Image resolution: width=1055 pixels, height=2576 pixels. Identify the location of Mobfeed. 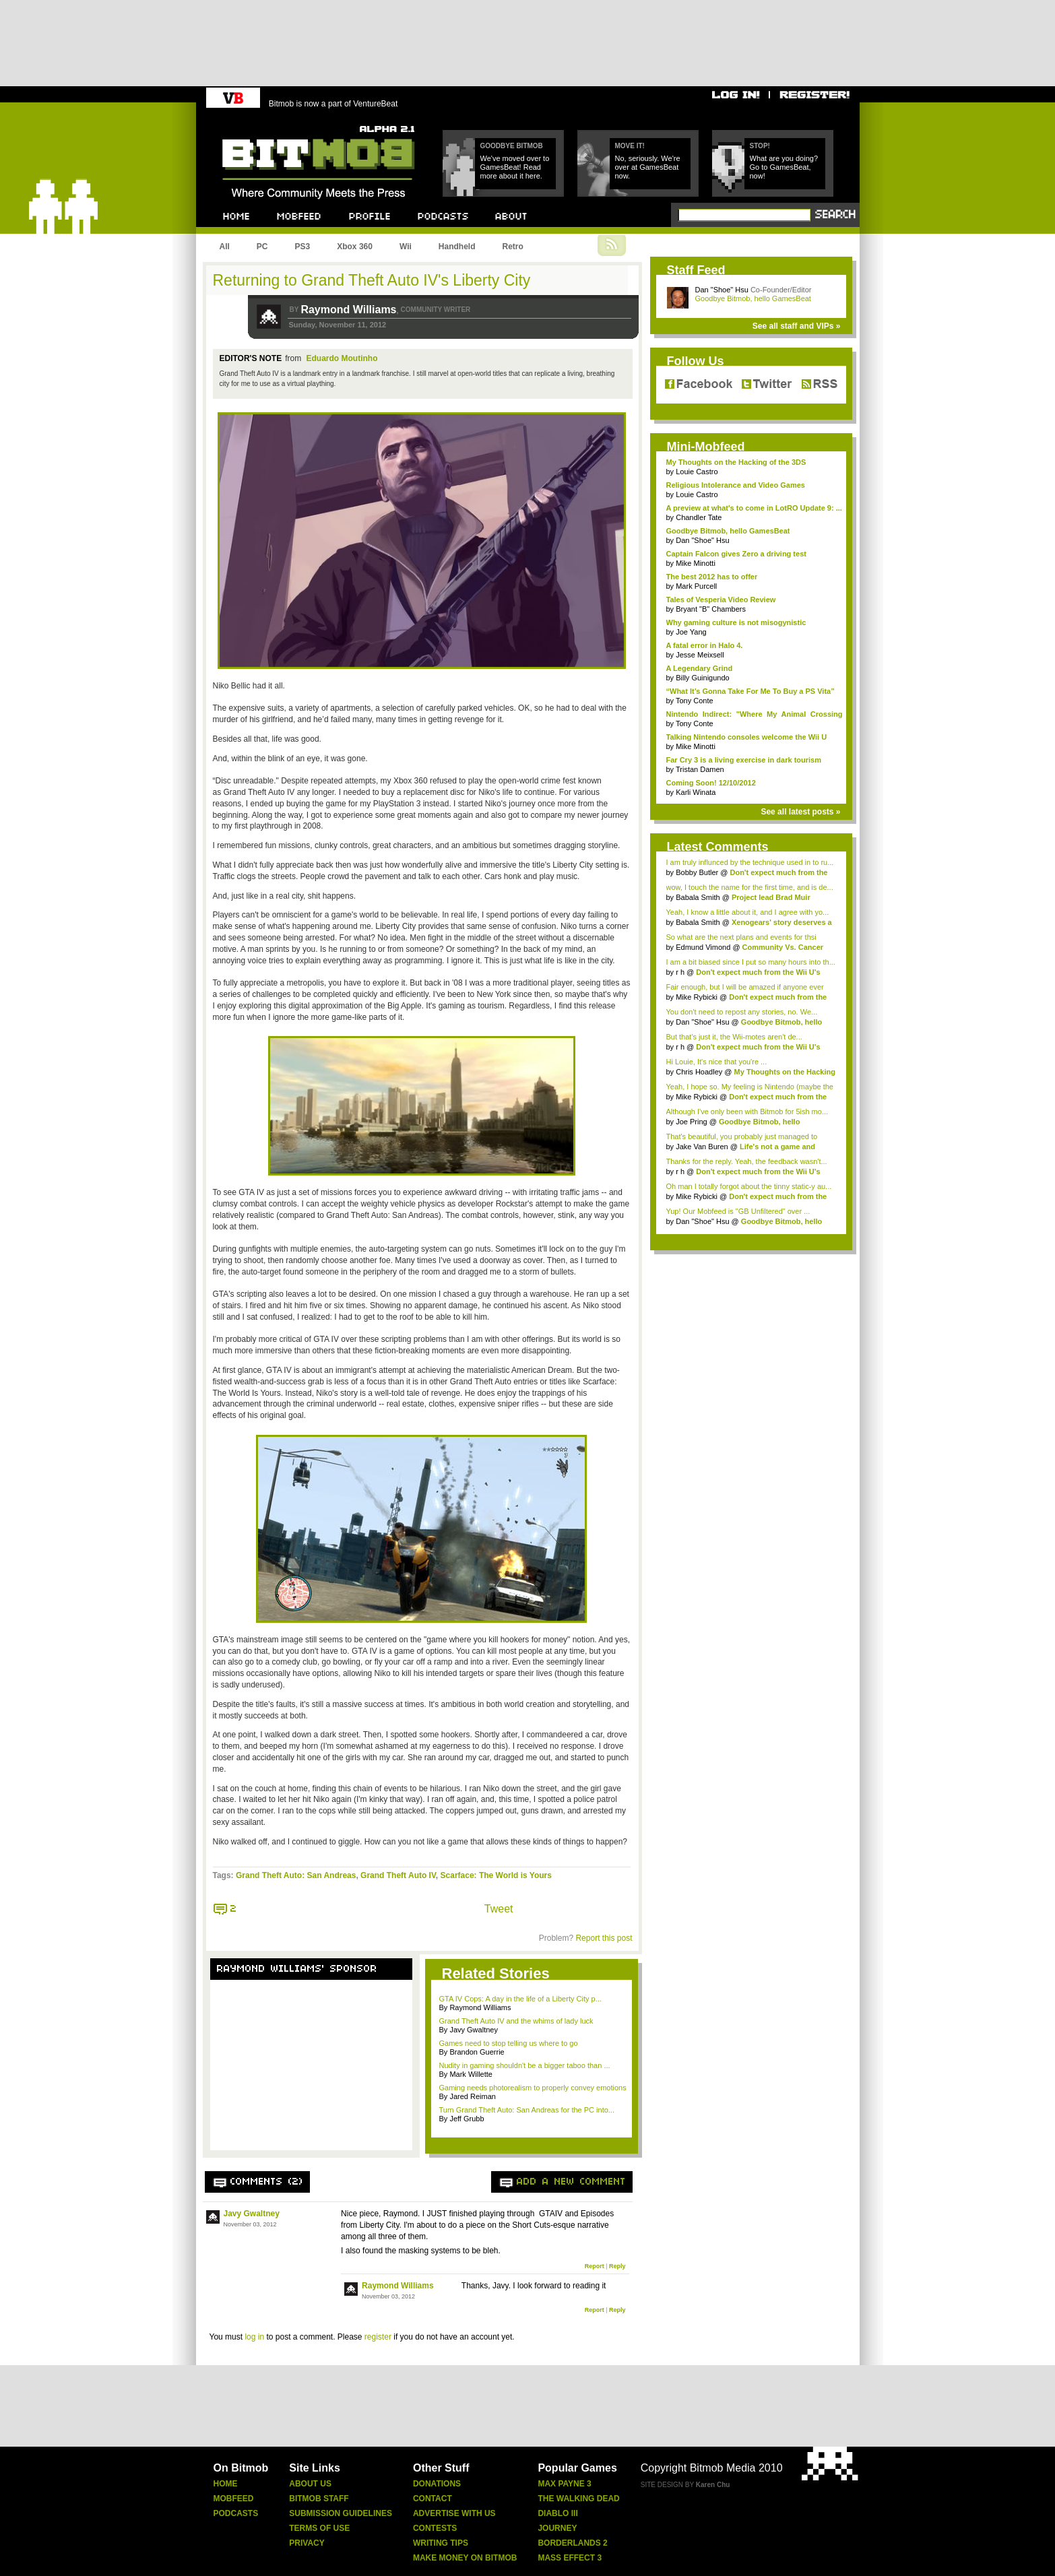
(234, 2498).